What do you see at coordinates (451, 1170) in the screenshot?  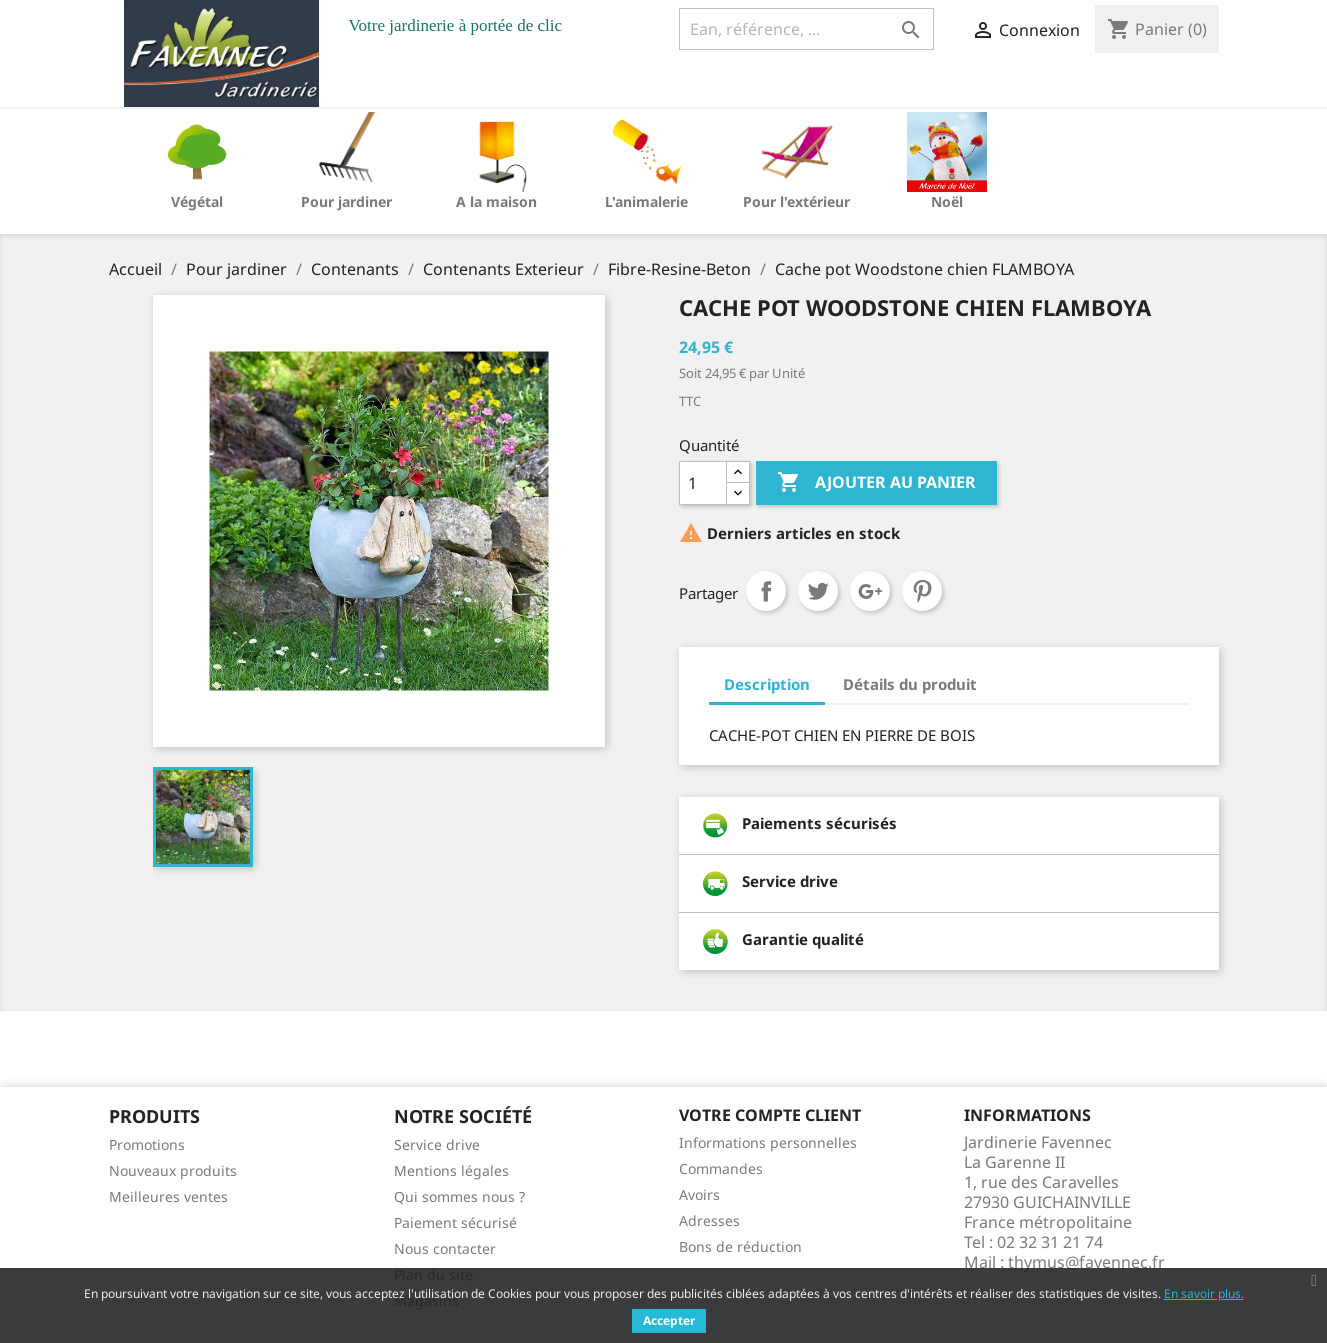 I see `Mentions légales` at bounding box center [451, 1170].